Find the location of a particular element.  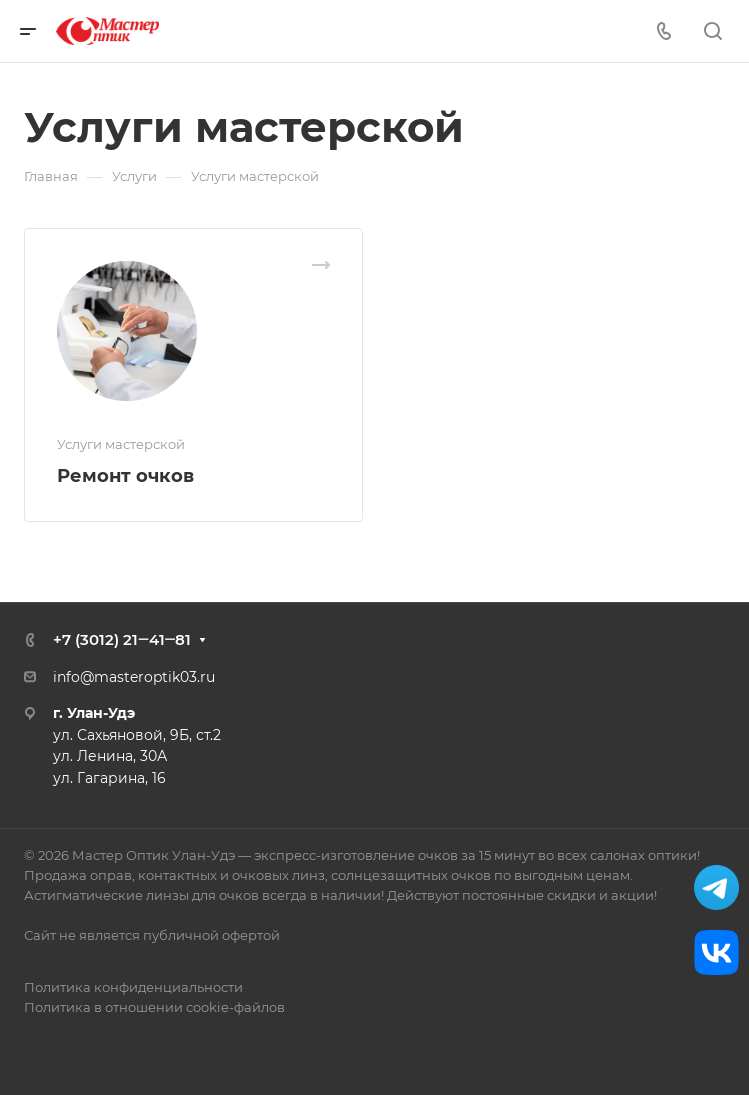

Ремонт очков is located at coordinates (125, 476).